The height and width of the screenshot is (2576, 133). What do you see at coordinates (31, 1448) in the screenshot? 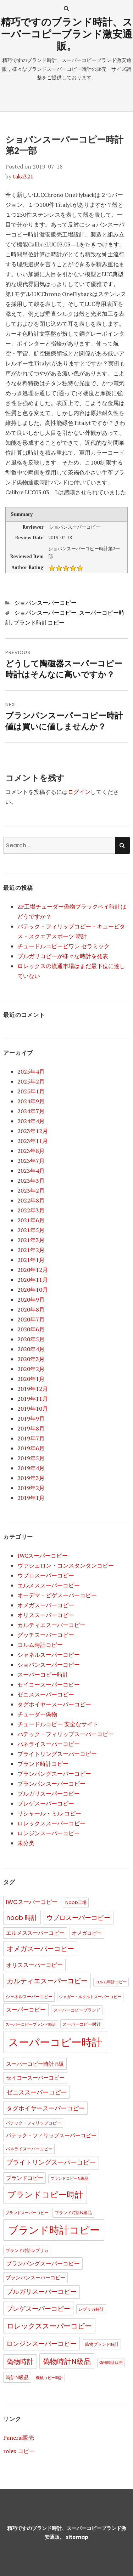
I see `2019年6月` at bounding box center [31, 1448].